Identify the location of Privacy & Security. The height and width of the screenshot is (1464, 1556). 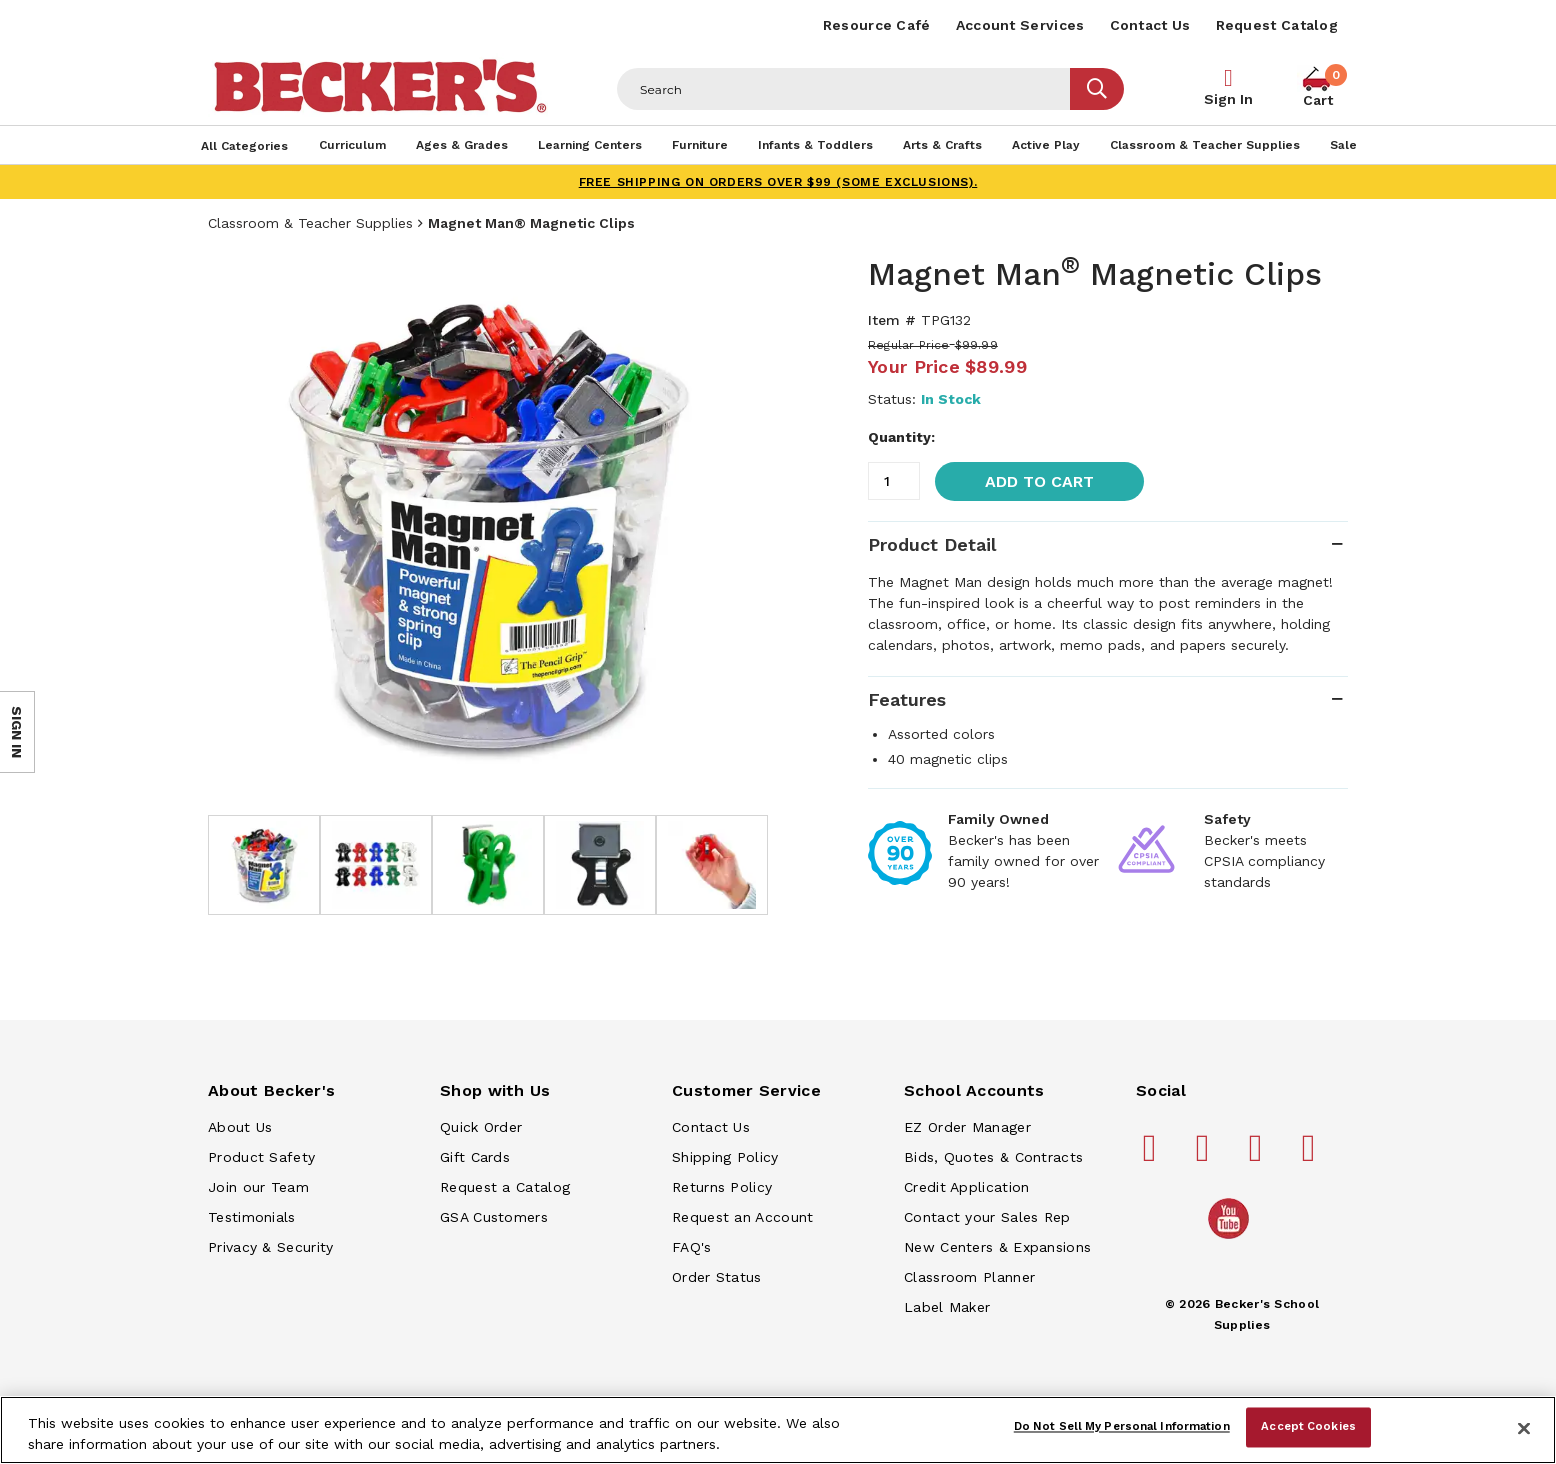
(270, 1247).